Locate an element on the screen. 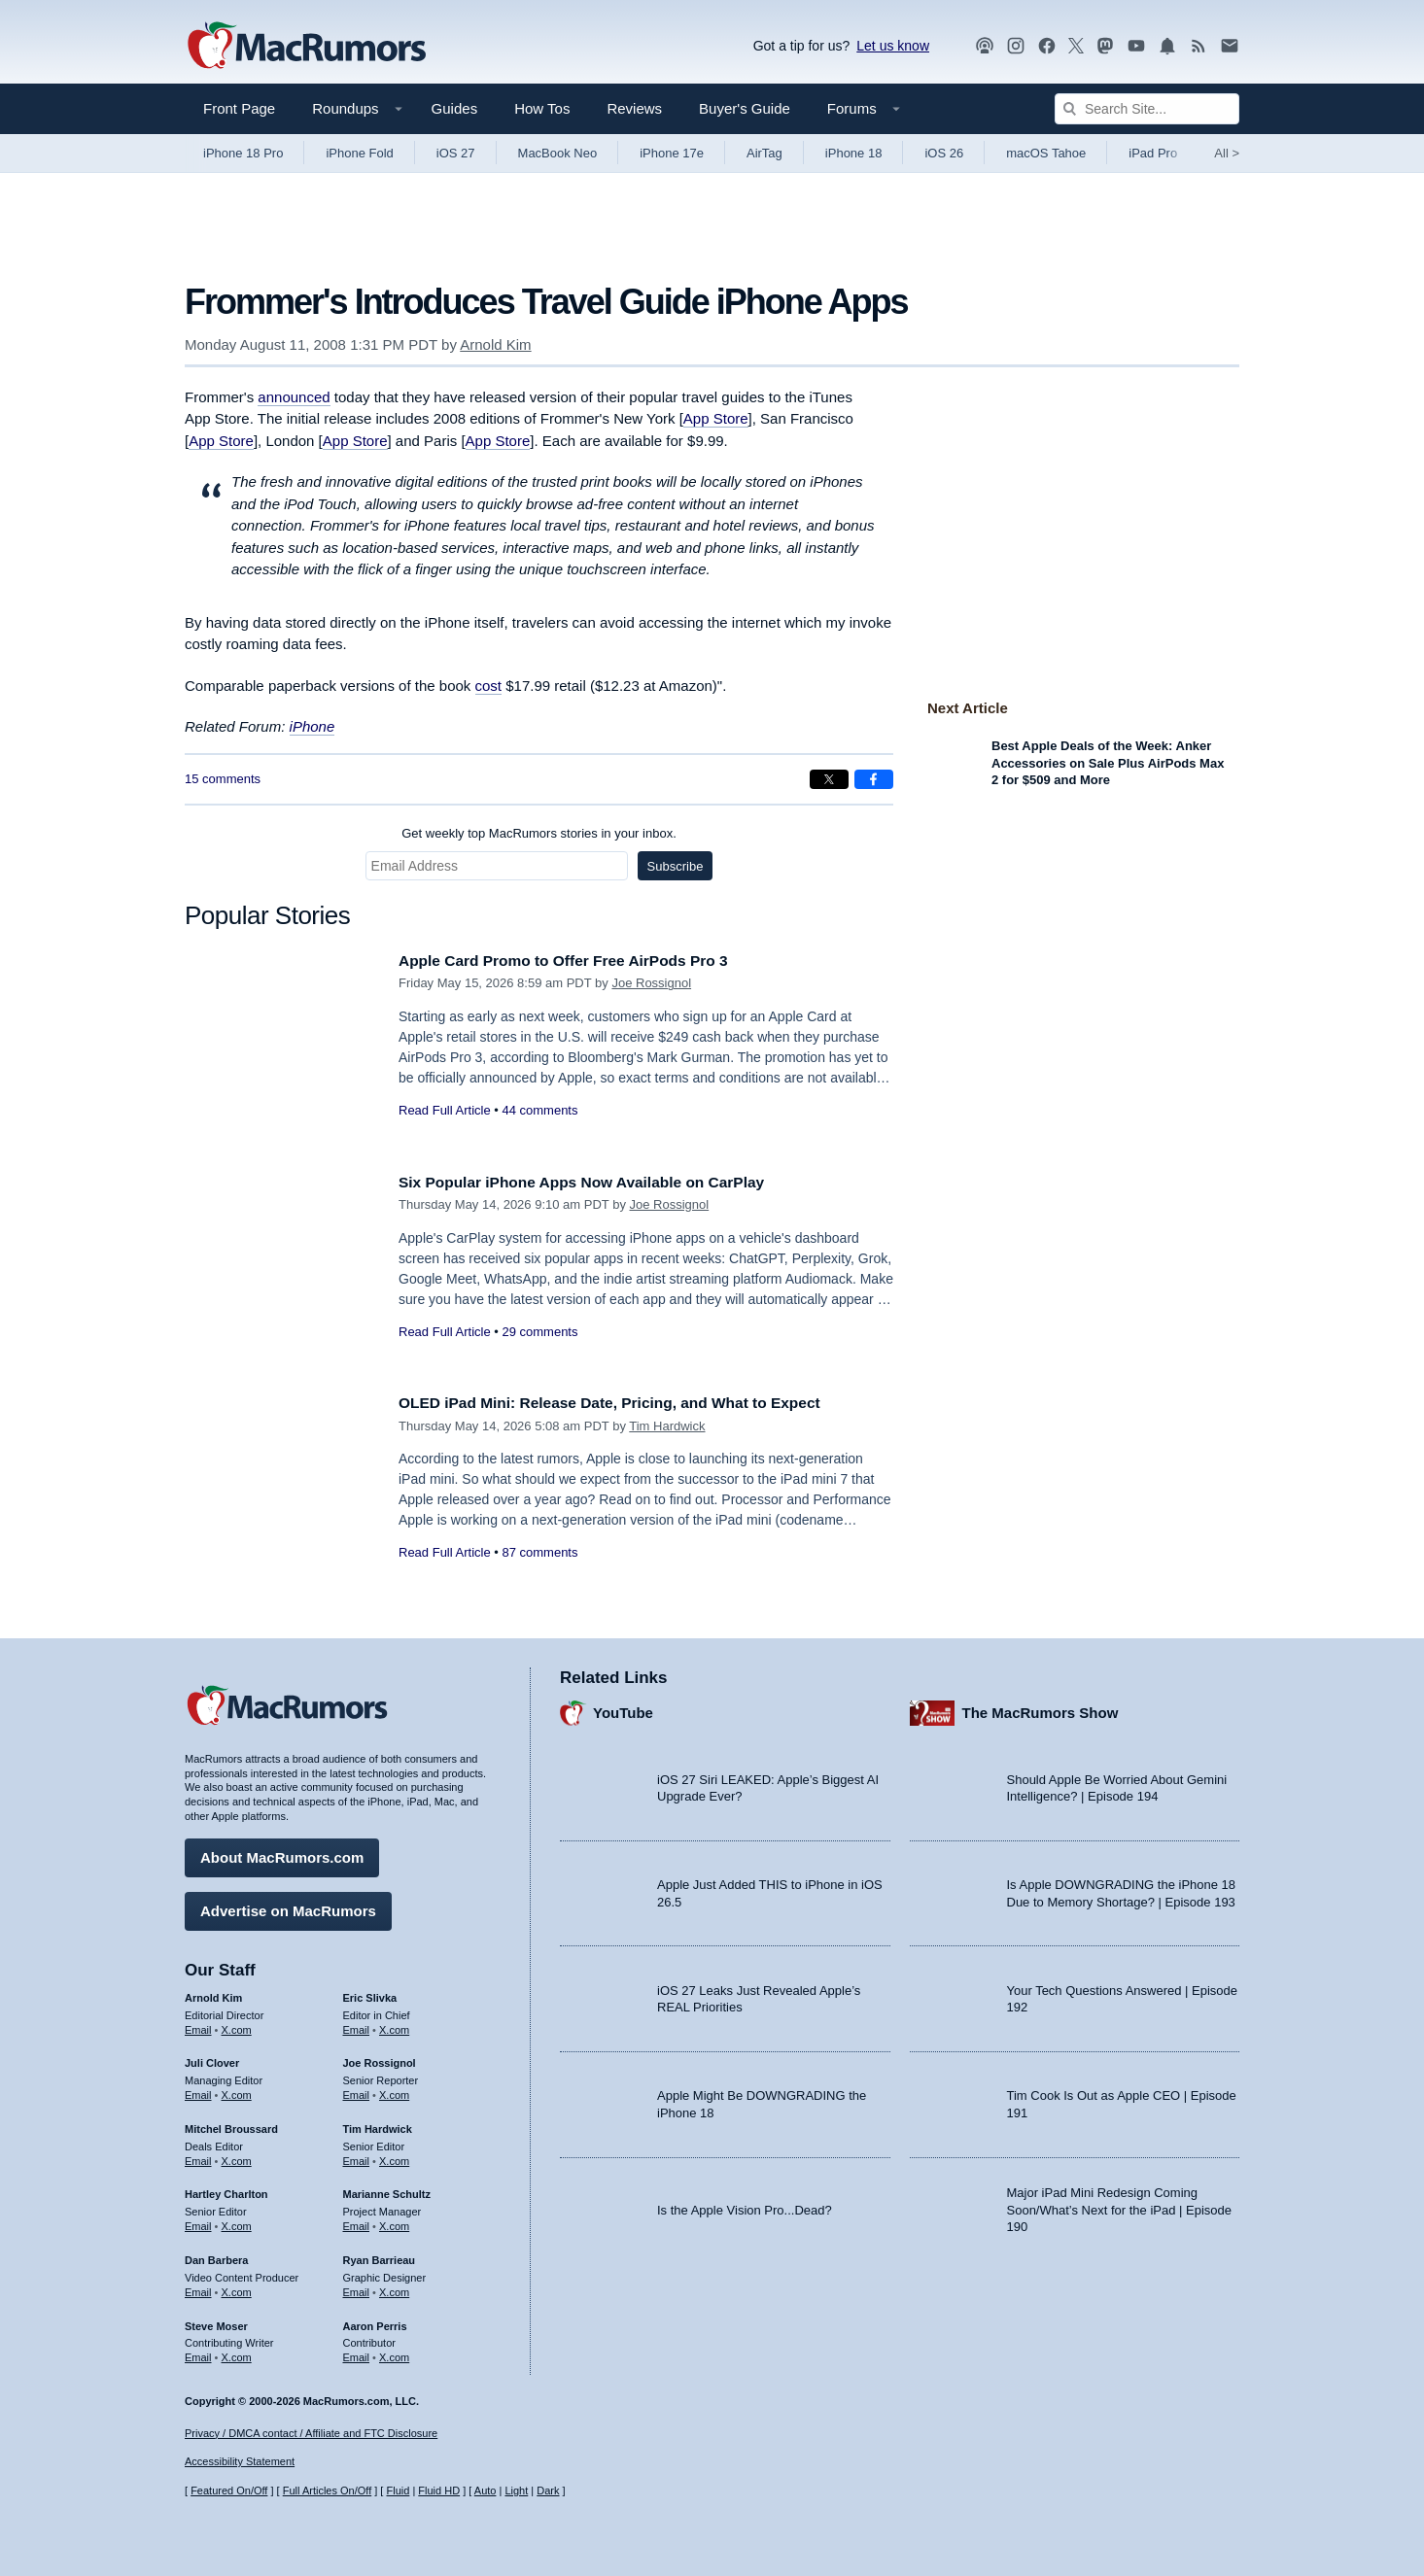 This screenshot has height=2576, width=1424. Advertise on MacRumors is located at coordinates (288, 1906).